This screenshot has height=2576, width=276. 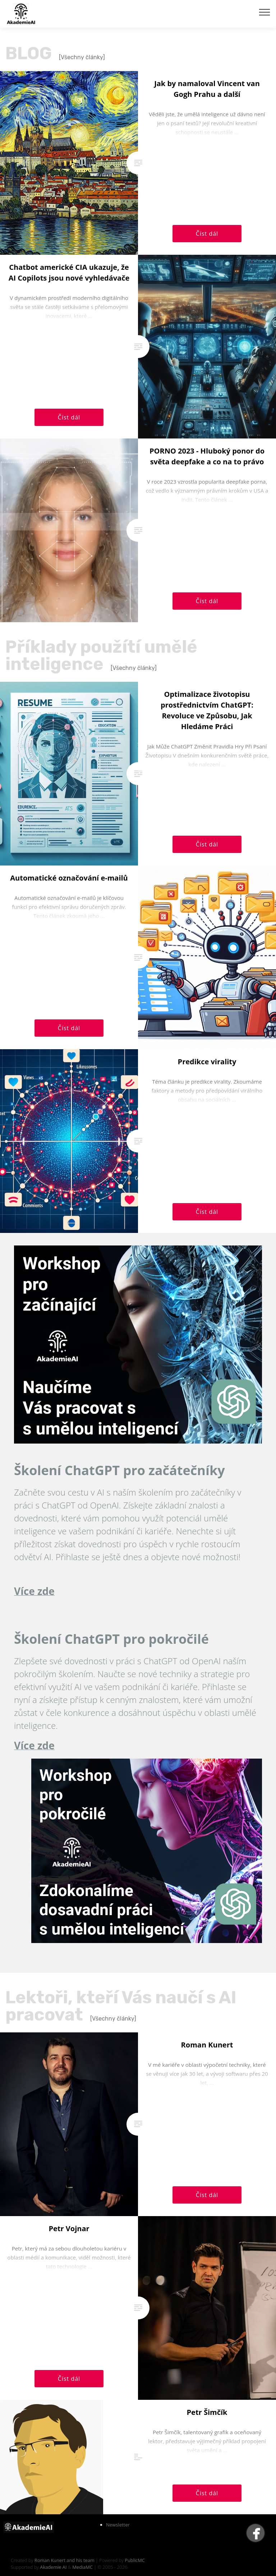 I want to click on Akademie AI, so click(x=53, y=2567).